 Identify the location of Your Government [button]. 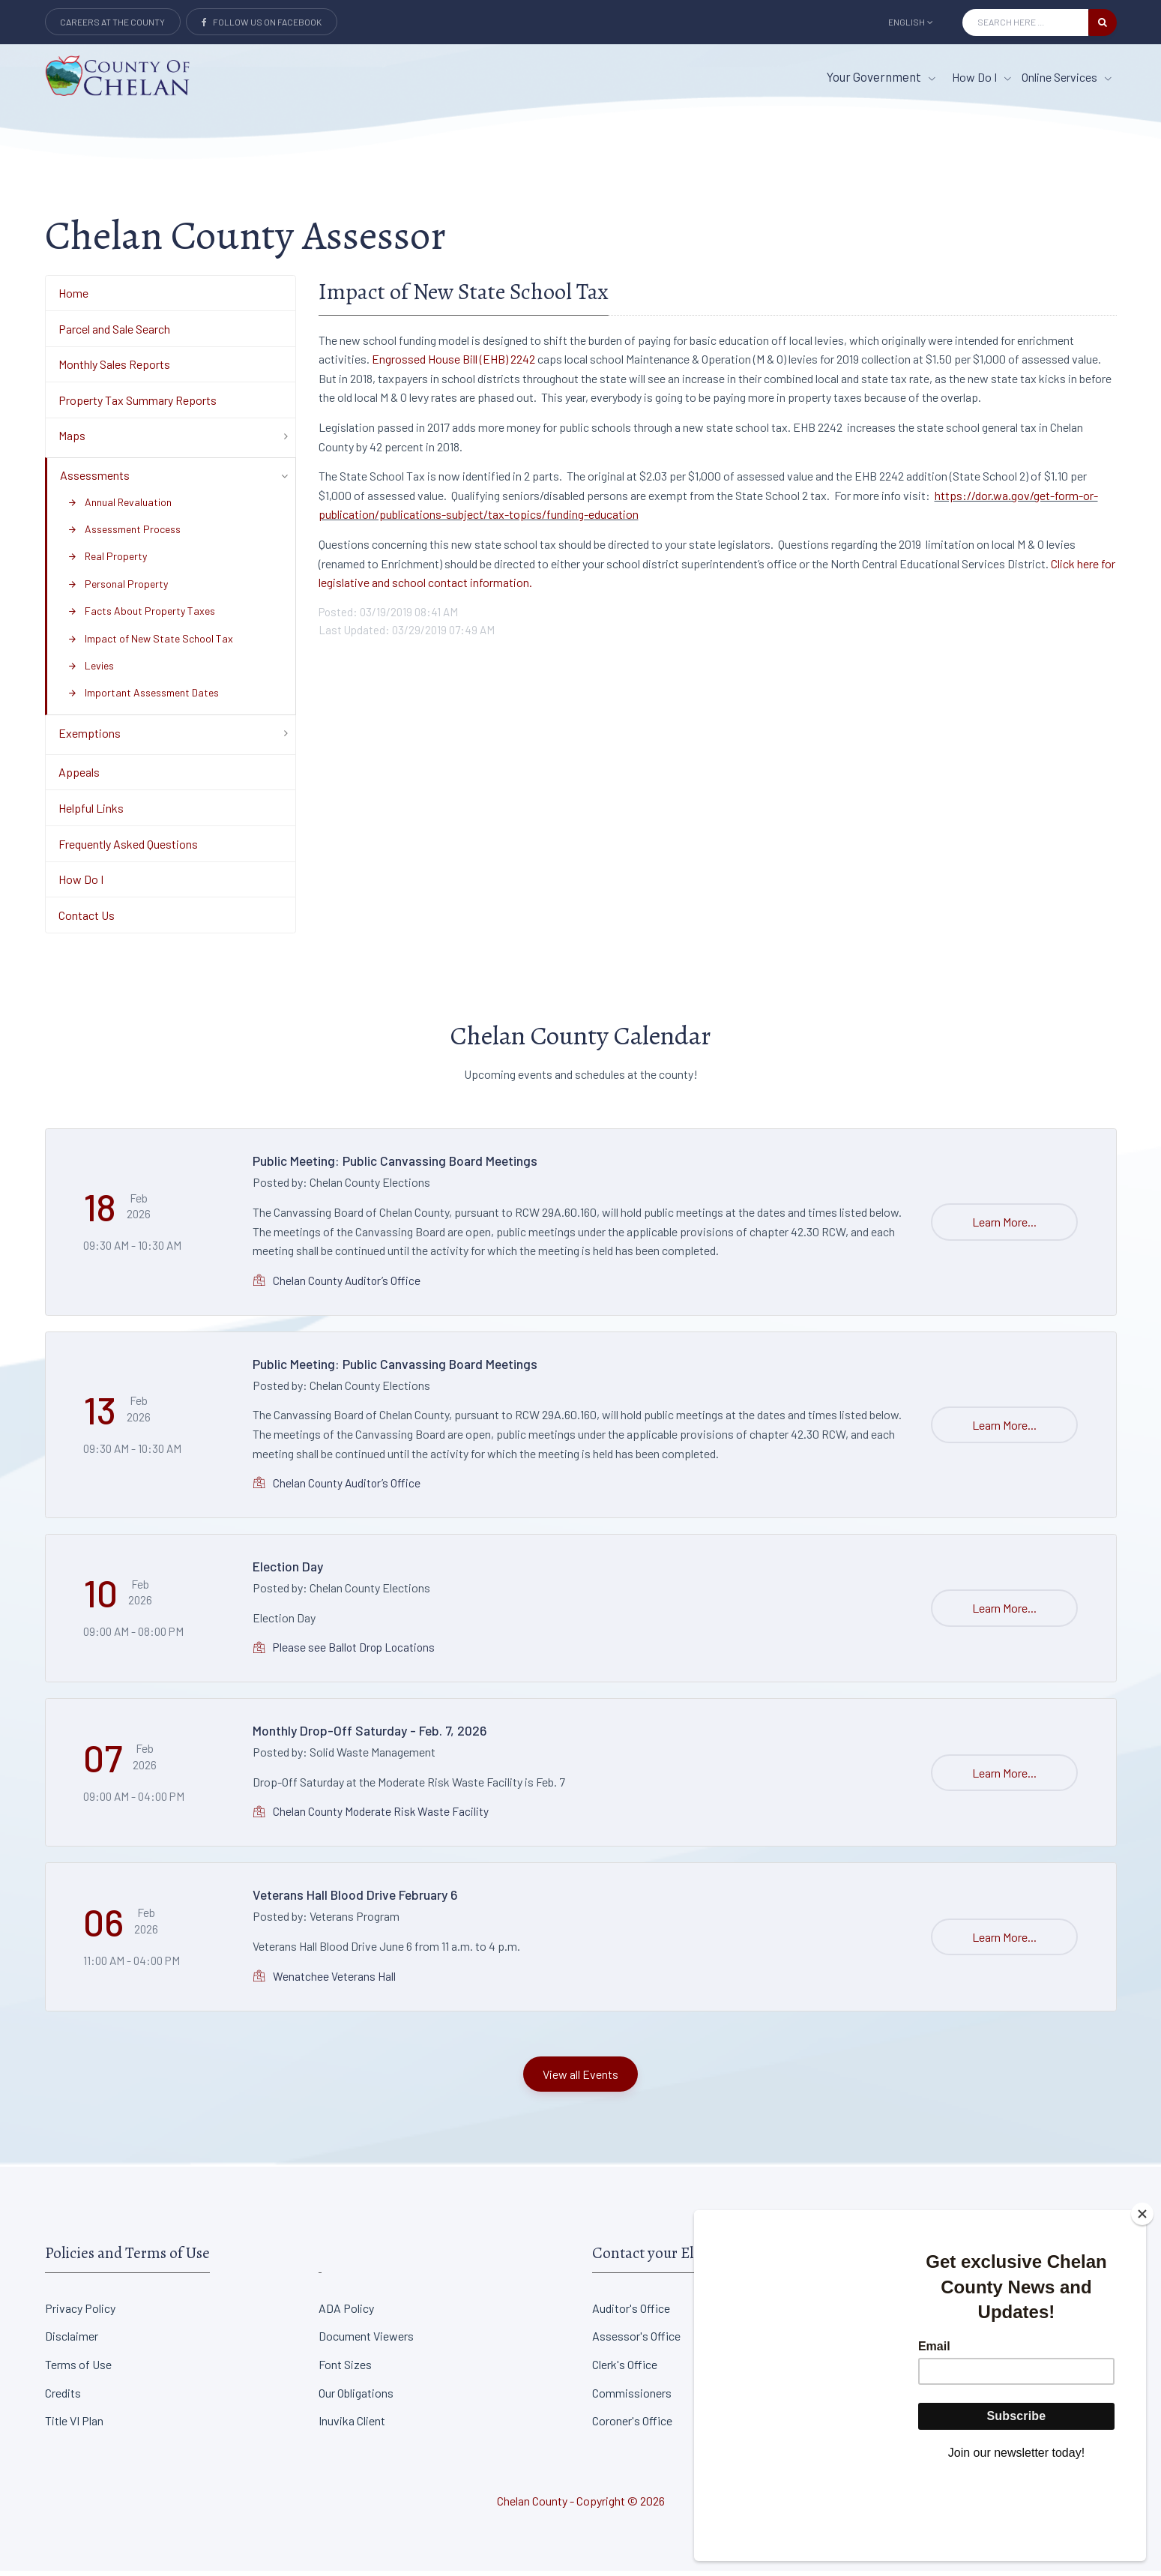
(881, 76).